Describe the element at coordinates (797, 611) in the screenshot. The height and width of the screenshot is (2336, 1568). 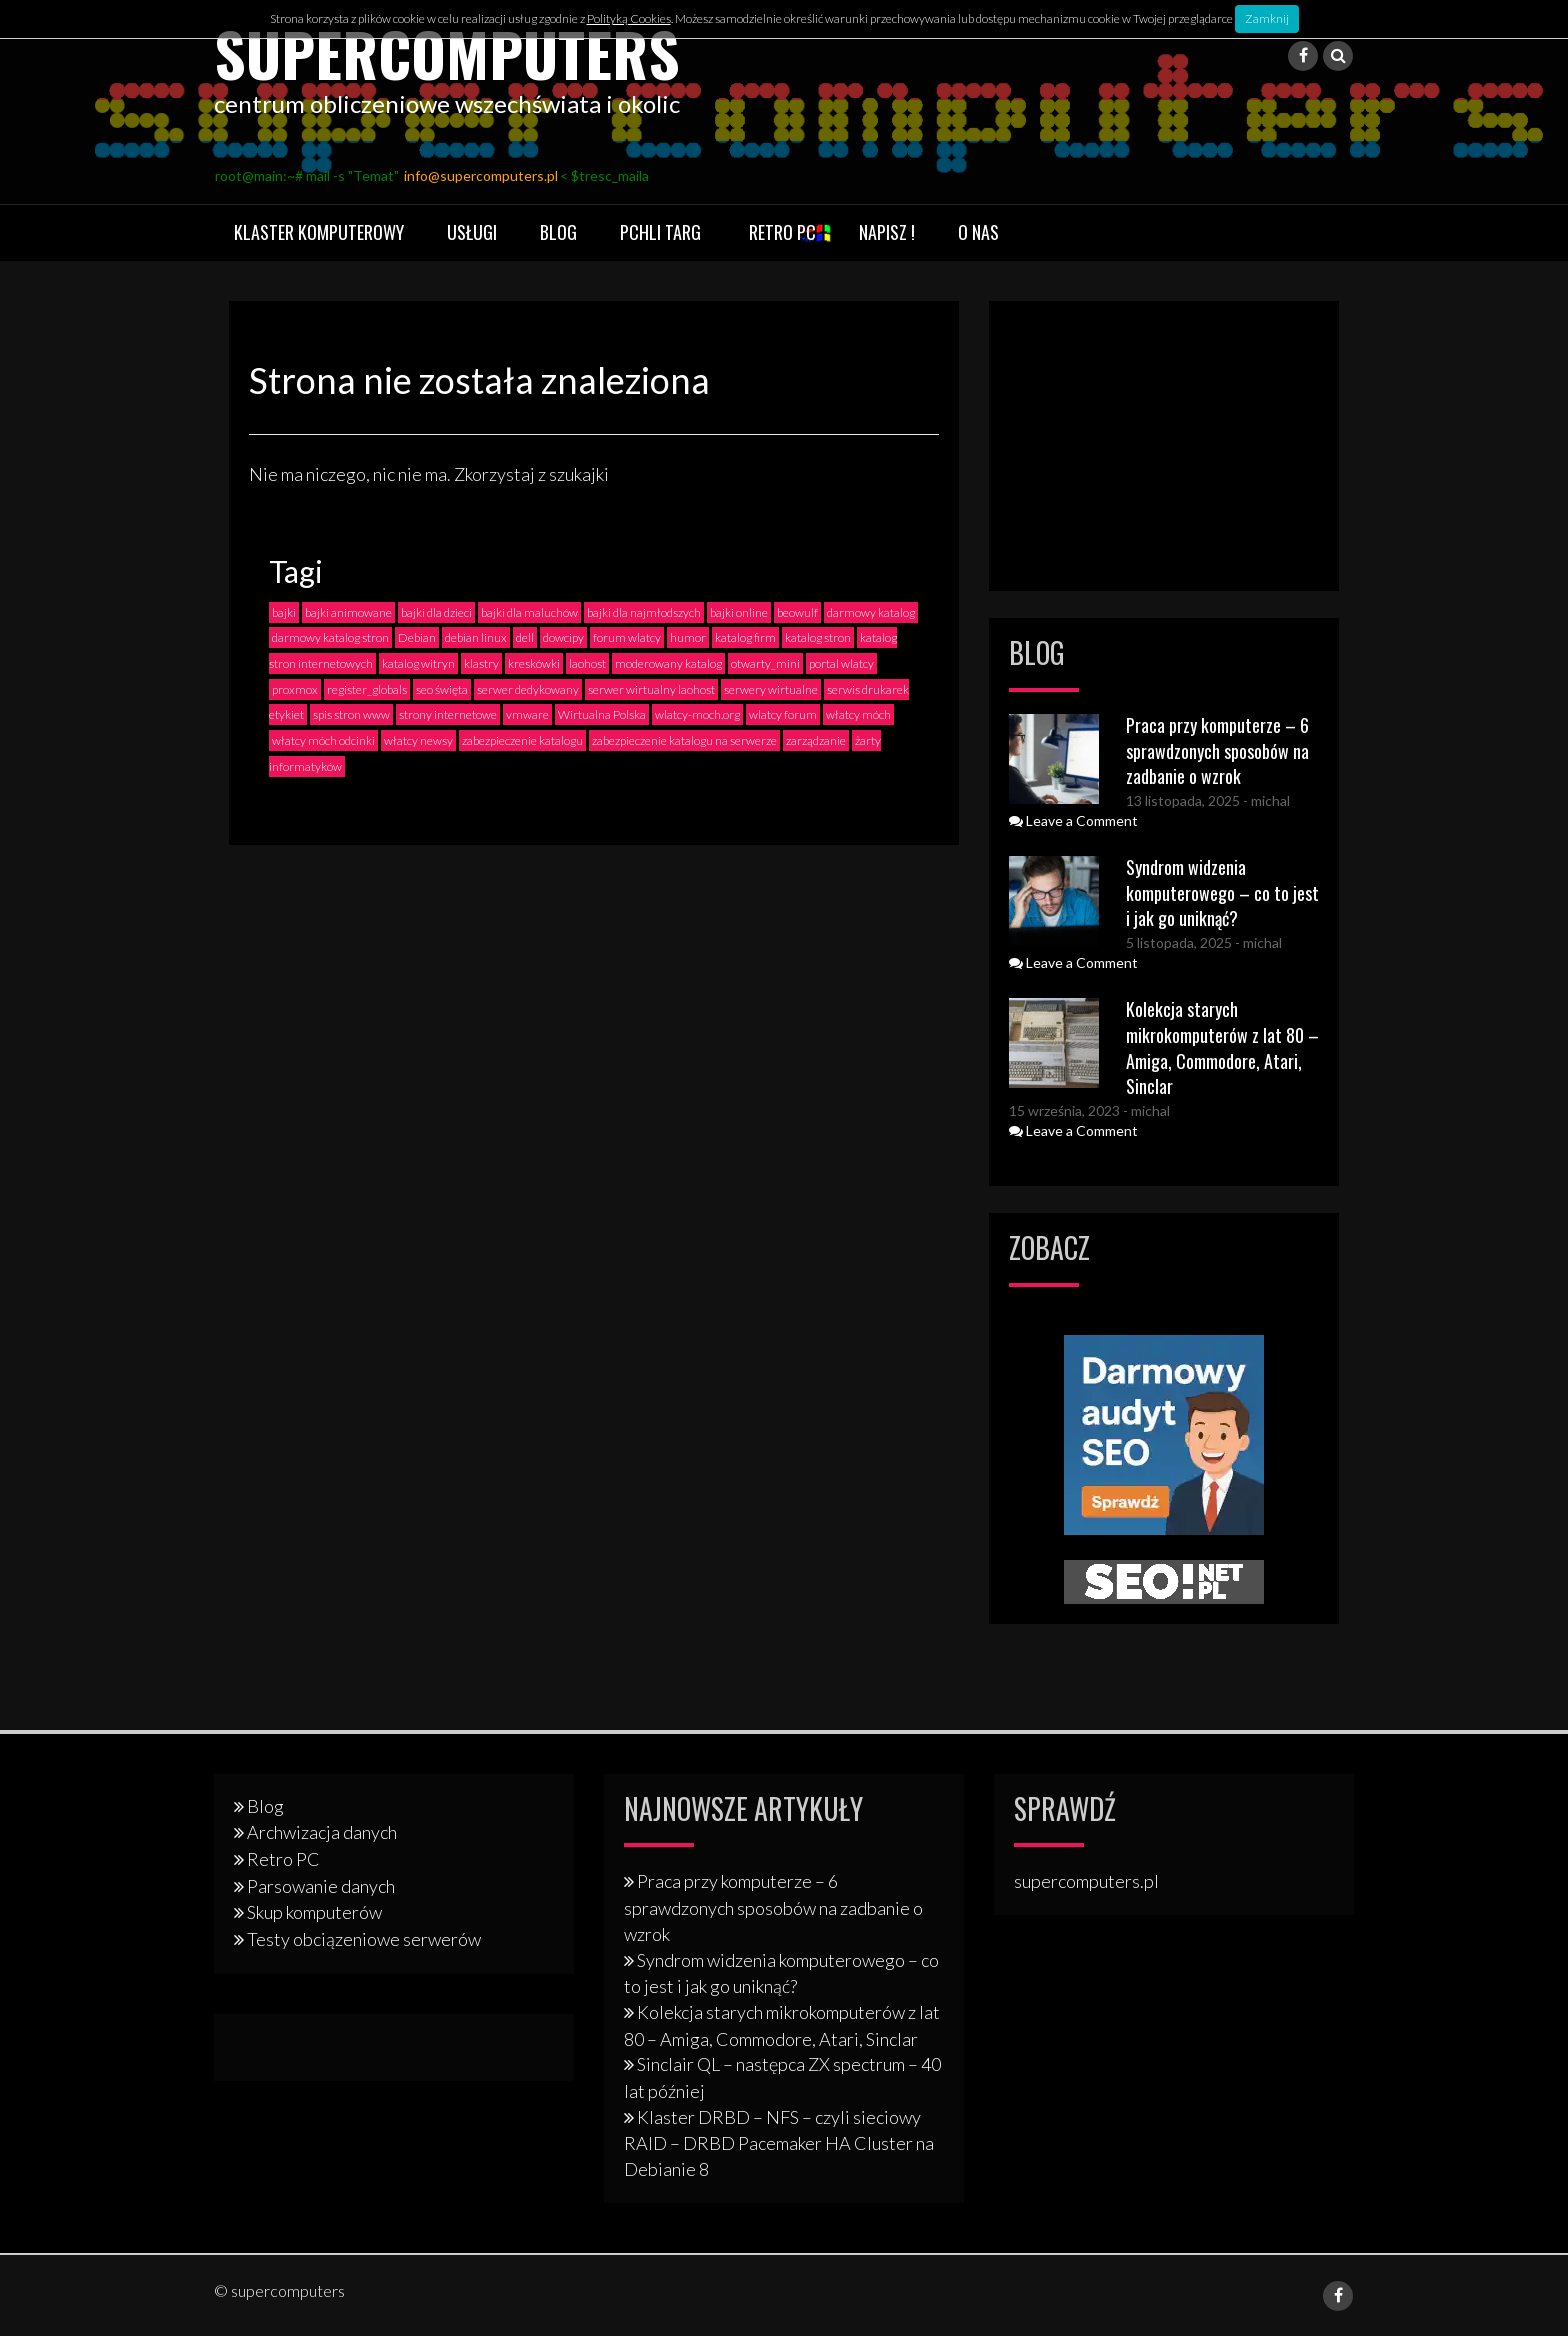
I see `beowulf [beowulf (4 elementy)]` at that location.